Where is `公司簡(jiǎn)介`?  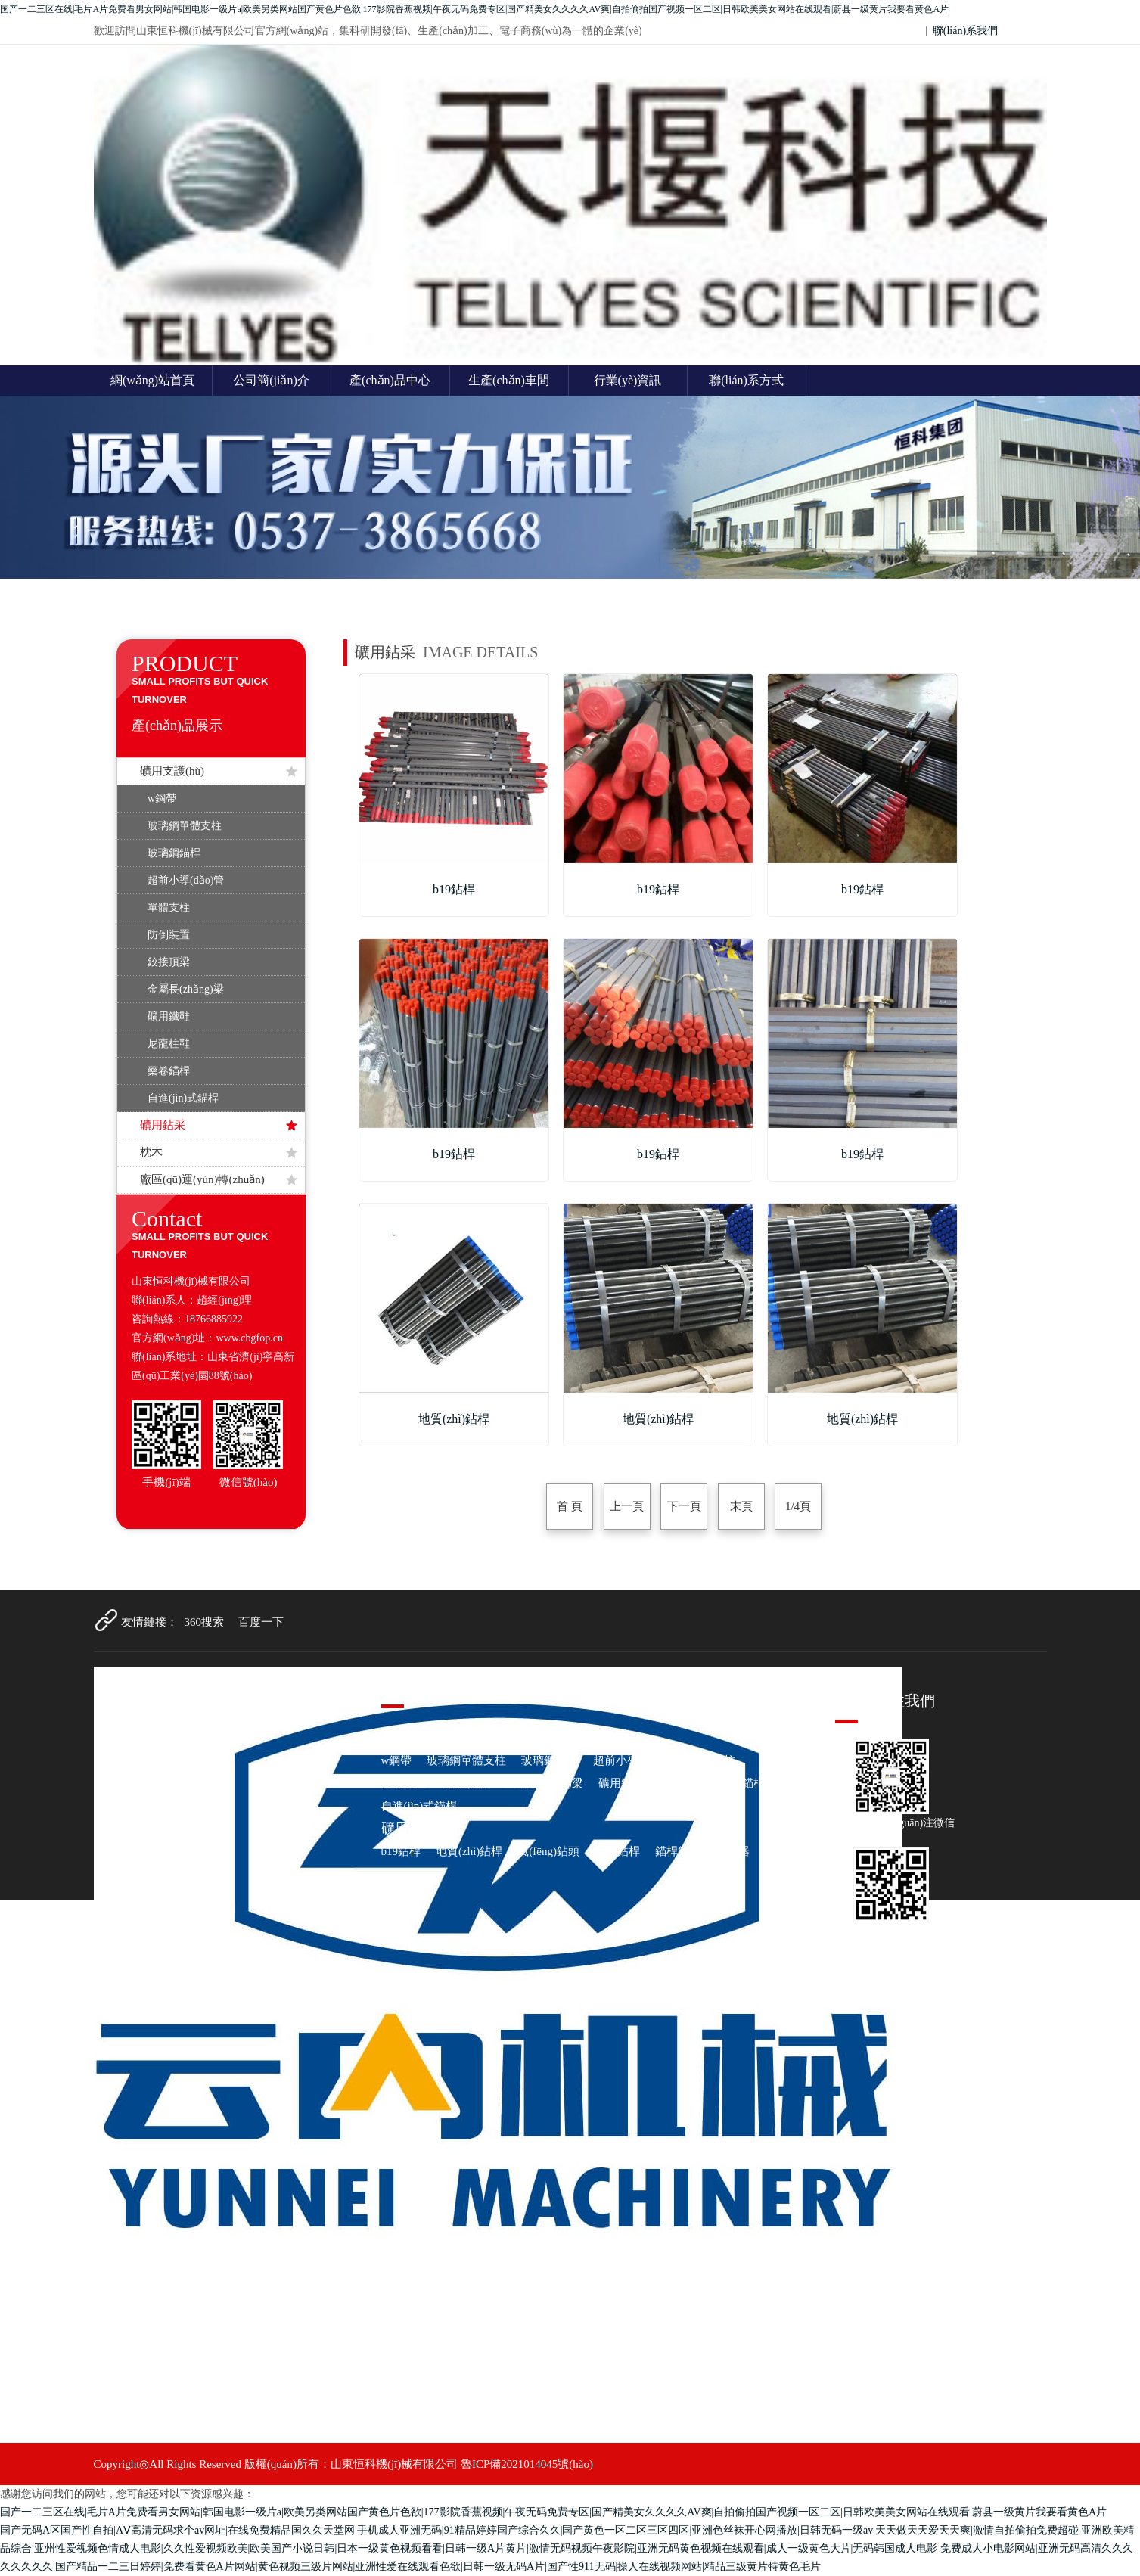
公司簡(jiǎn)介 is located at coordinates (271, 380).